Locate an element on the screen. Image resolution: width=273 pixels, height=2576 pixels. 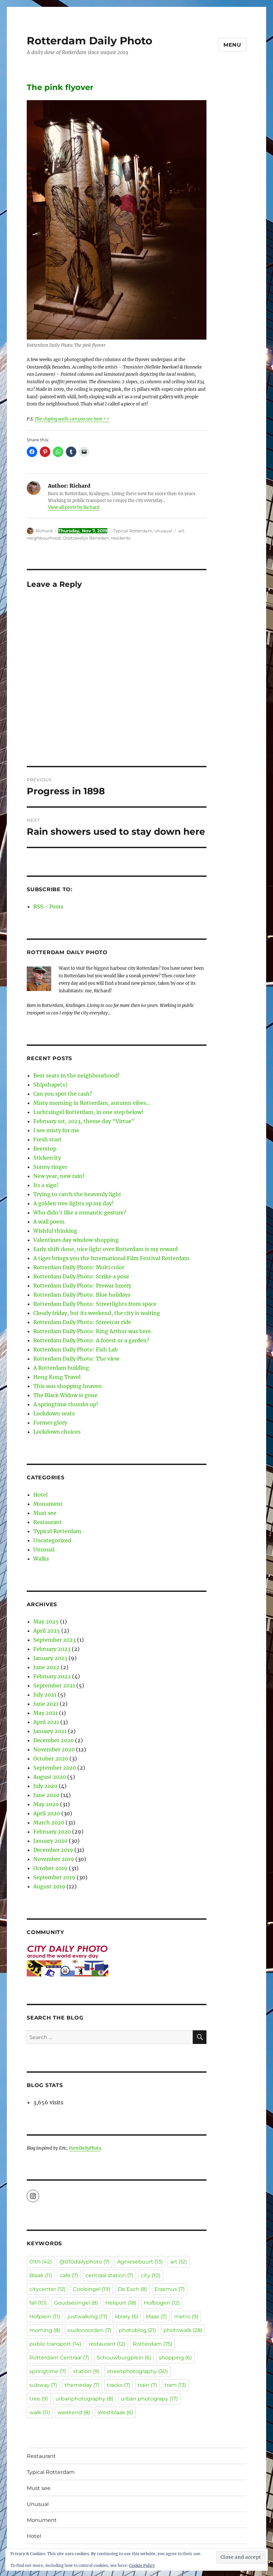
Westblaak [Westblaak (6 items)] is located at coordinates (115, 2412).